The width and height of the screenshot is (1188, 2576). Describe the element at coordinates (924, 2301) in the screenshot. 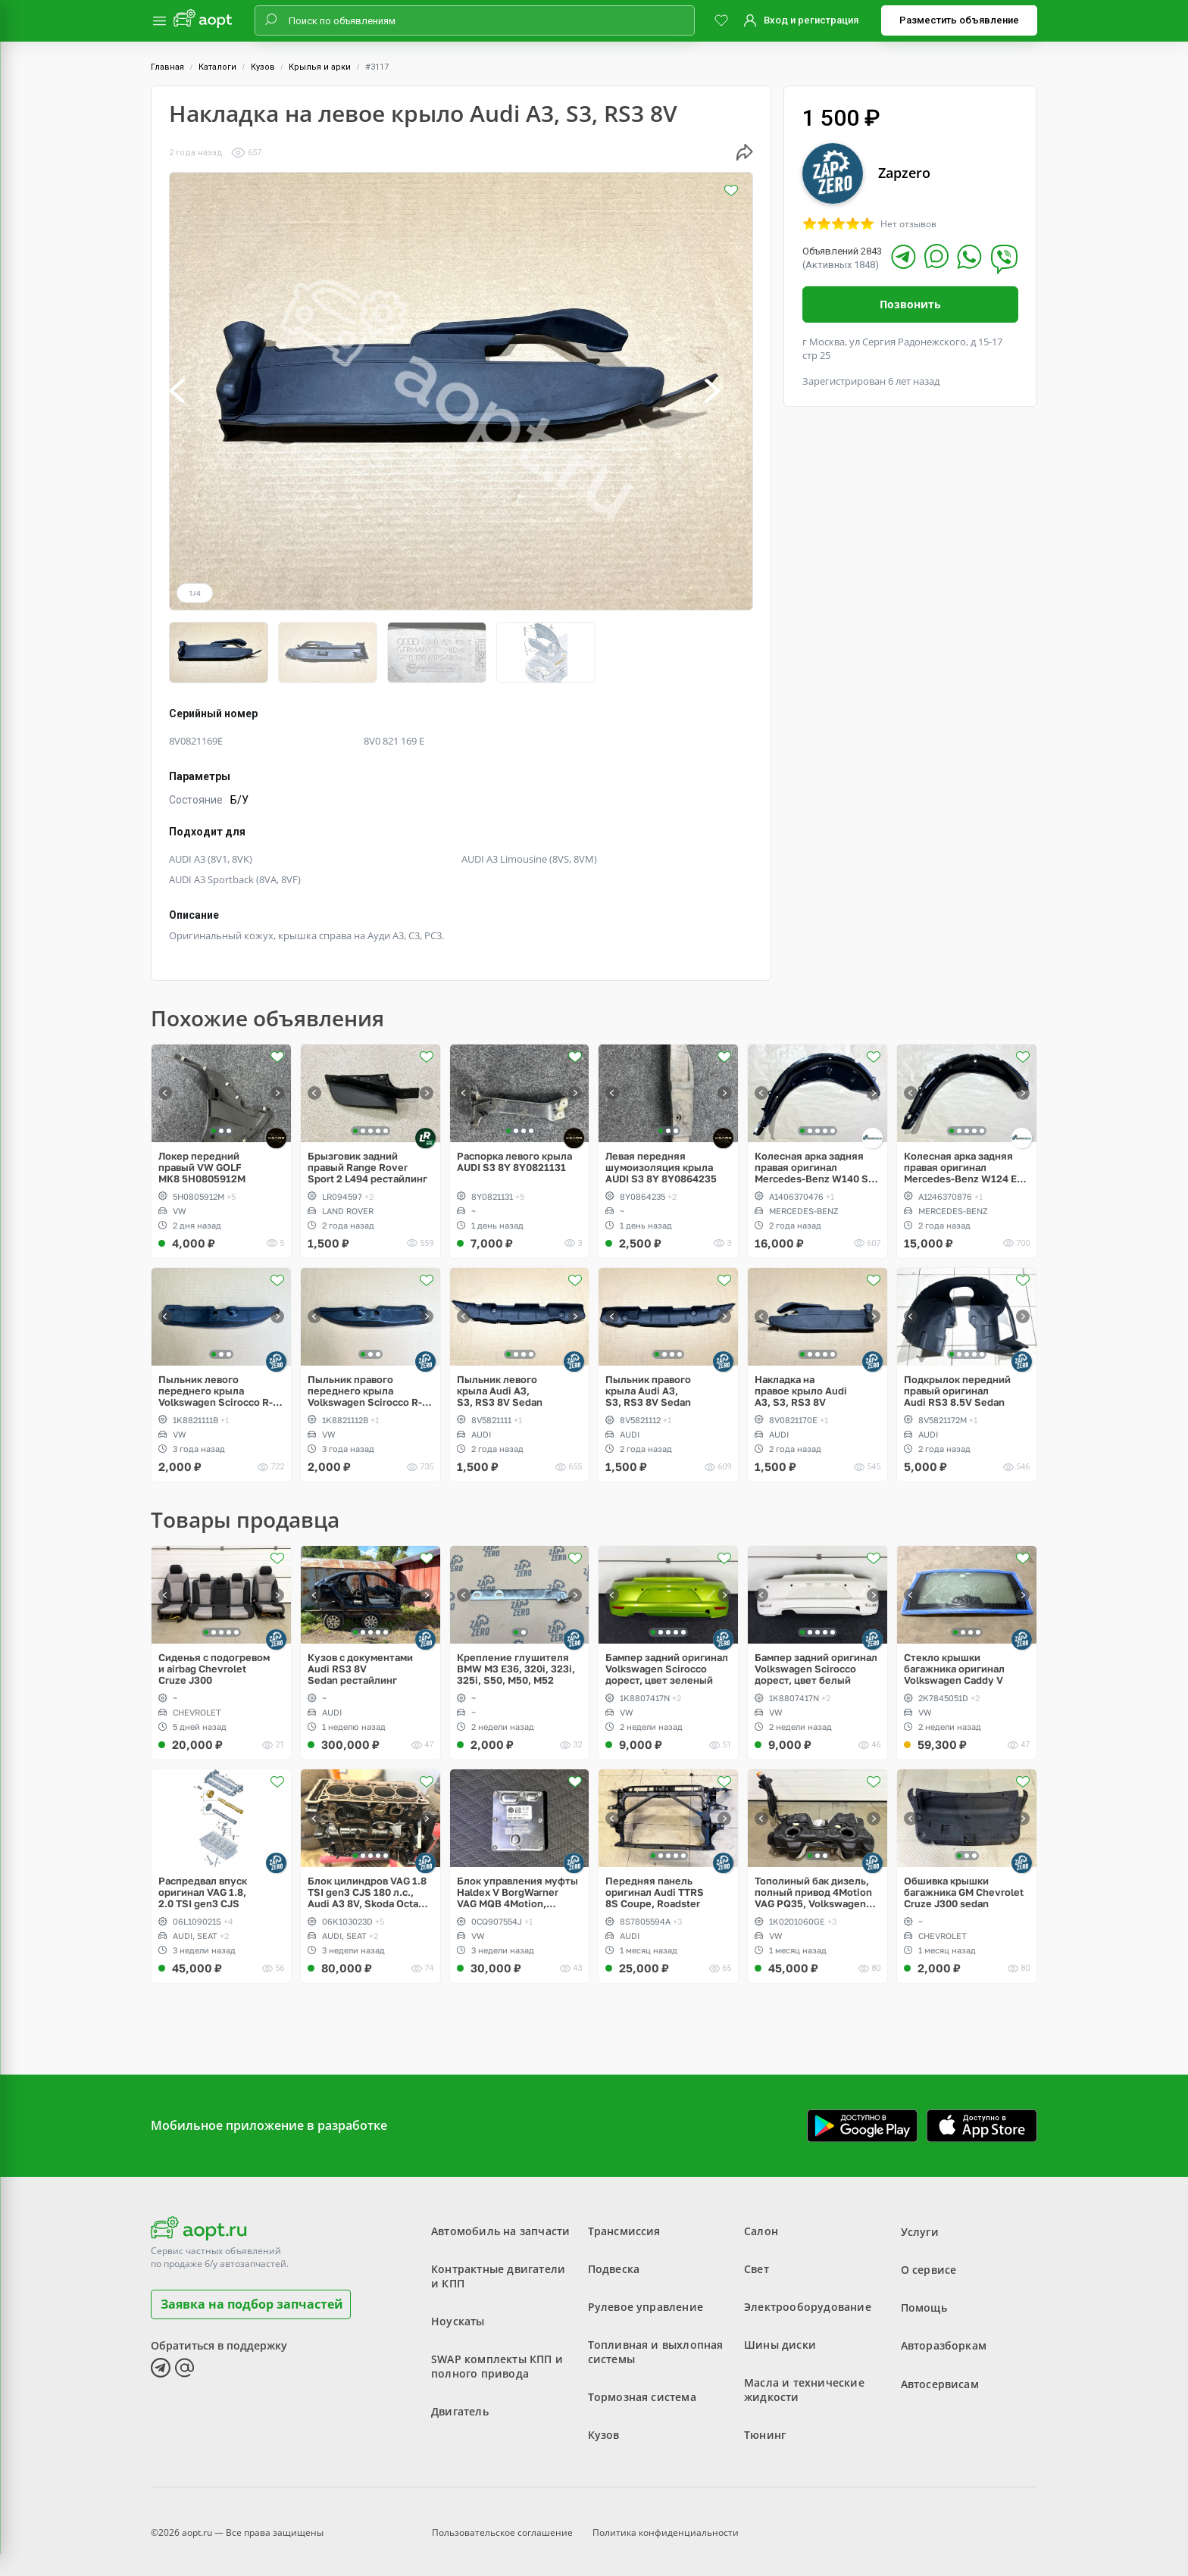

I see `Помощь` at that location.